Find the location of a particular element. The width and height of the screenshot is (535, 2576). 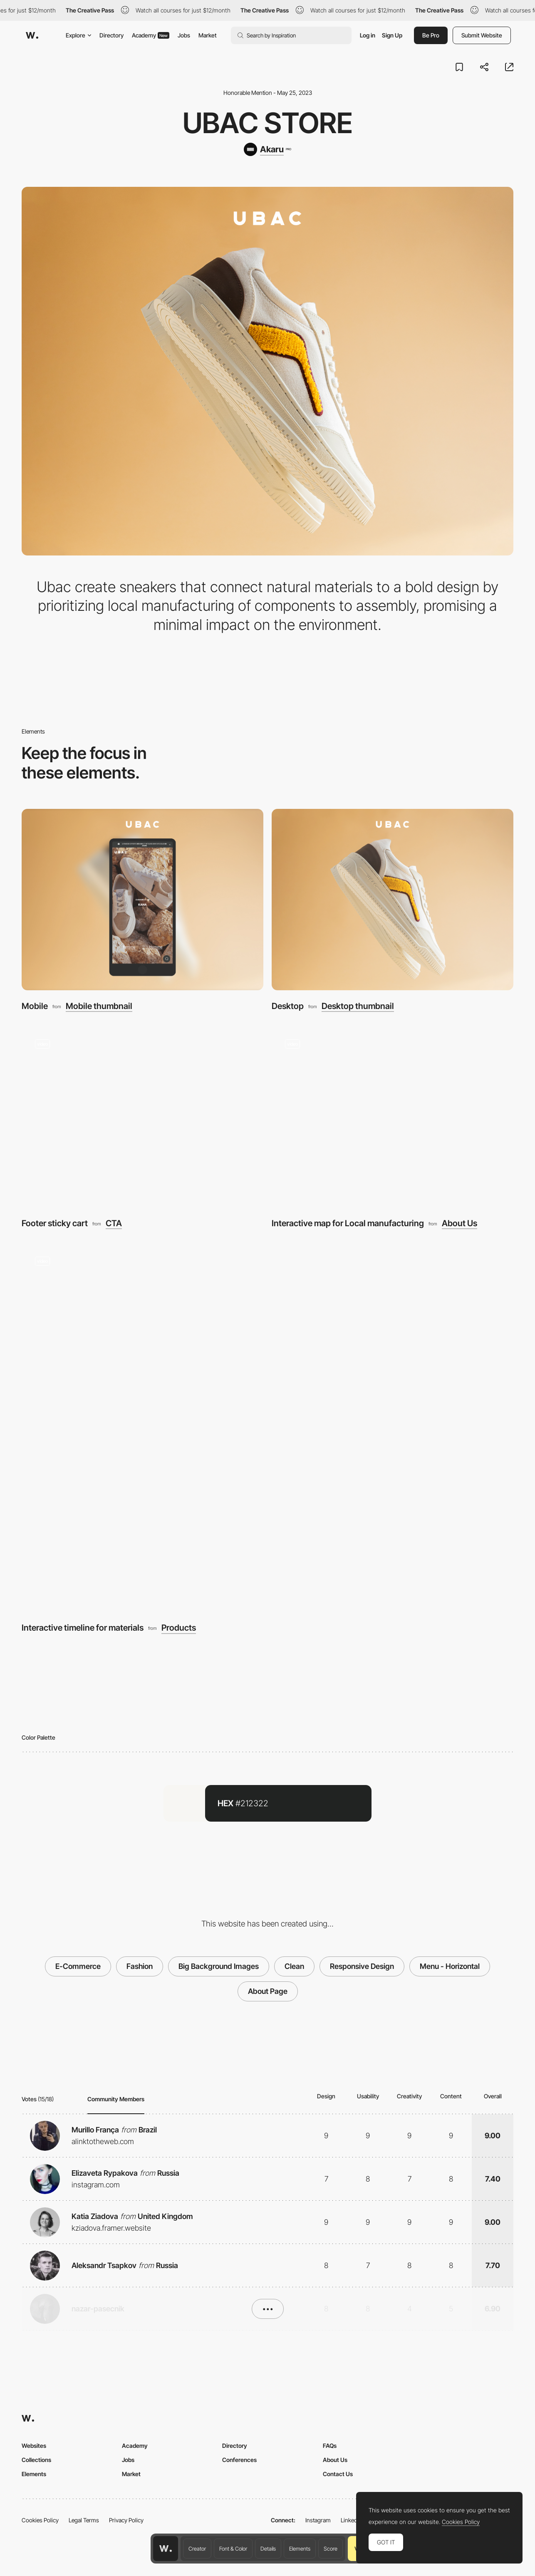

Cookies Policy is located at coordinates (40, 2520).